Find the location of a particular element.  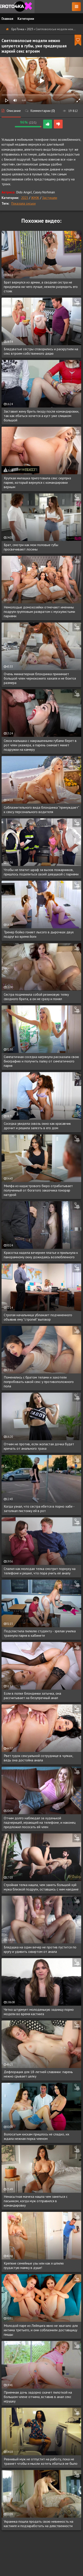

Показала сиськи is located at coordinates (23, 203).